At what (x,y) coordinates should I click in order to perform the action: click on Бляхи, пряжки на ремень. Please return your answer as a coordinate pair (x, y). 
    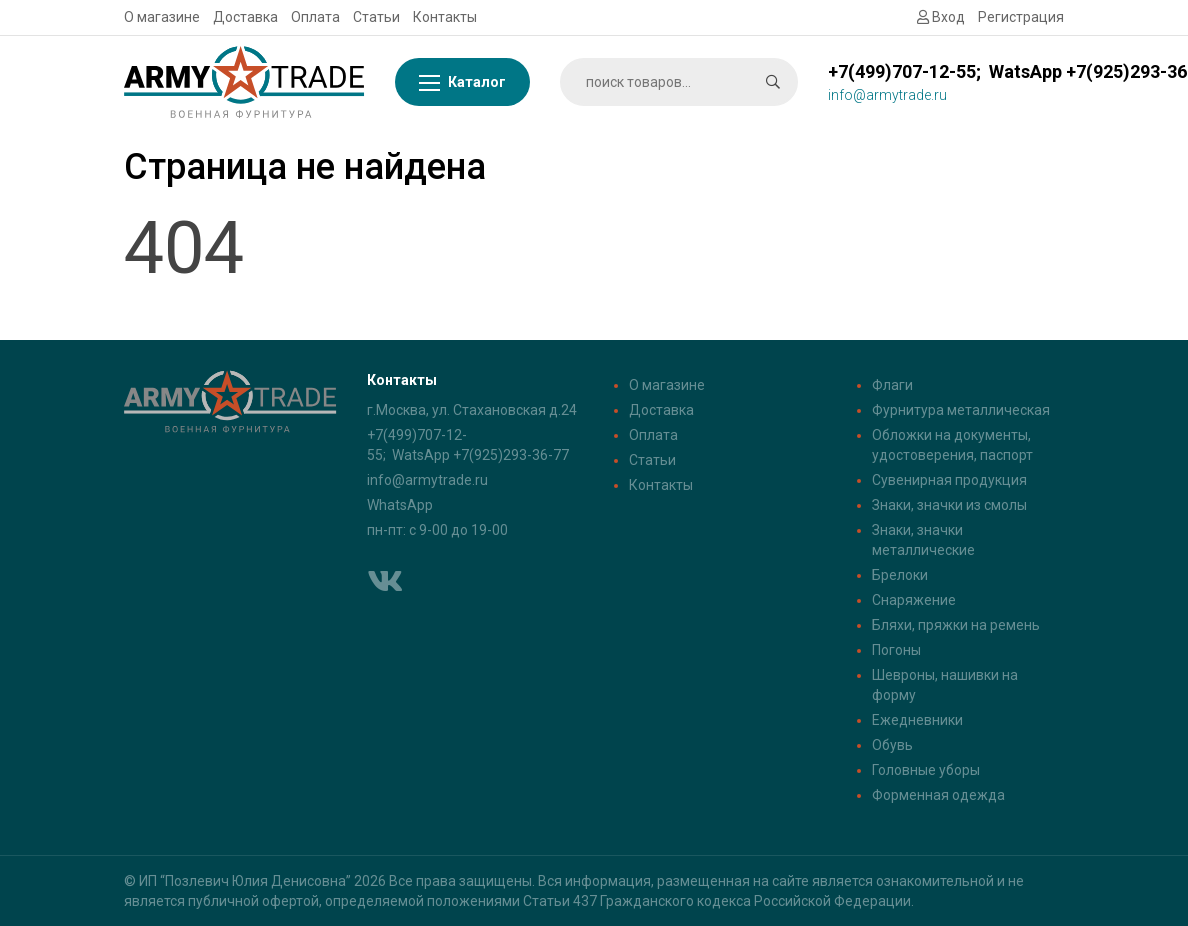
    Looking at the image, I should click on (956, 625).